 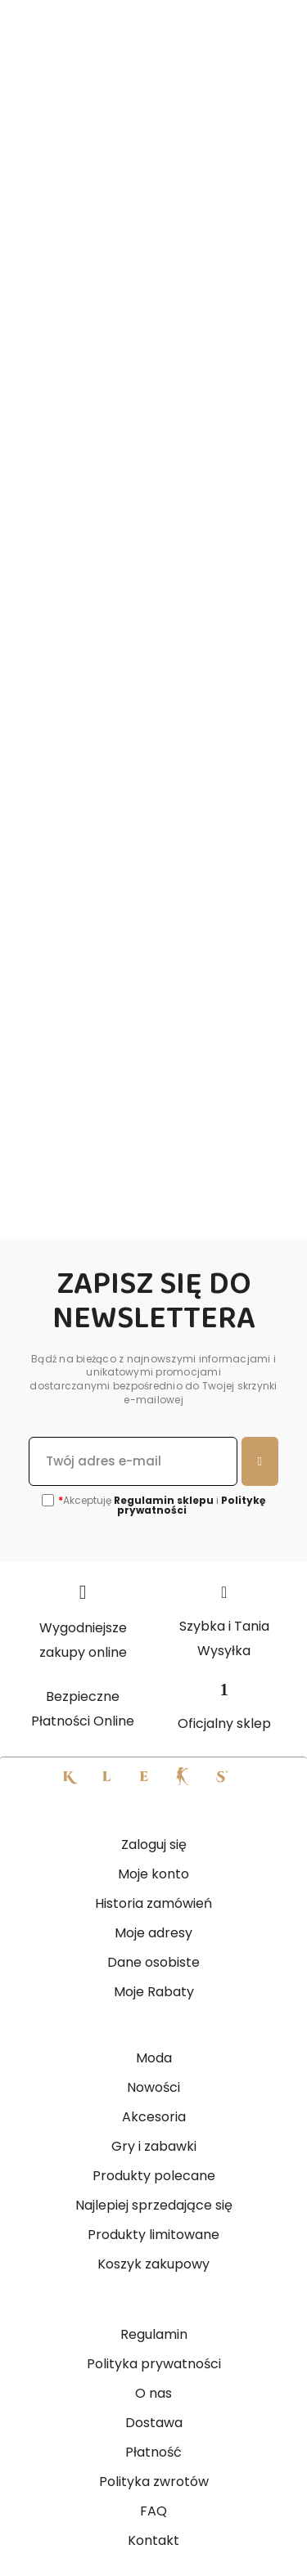 I want to click on Regulamin, so click(x=153, y=2334).